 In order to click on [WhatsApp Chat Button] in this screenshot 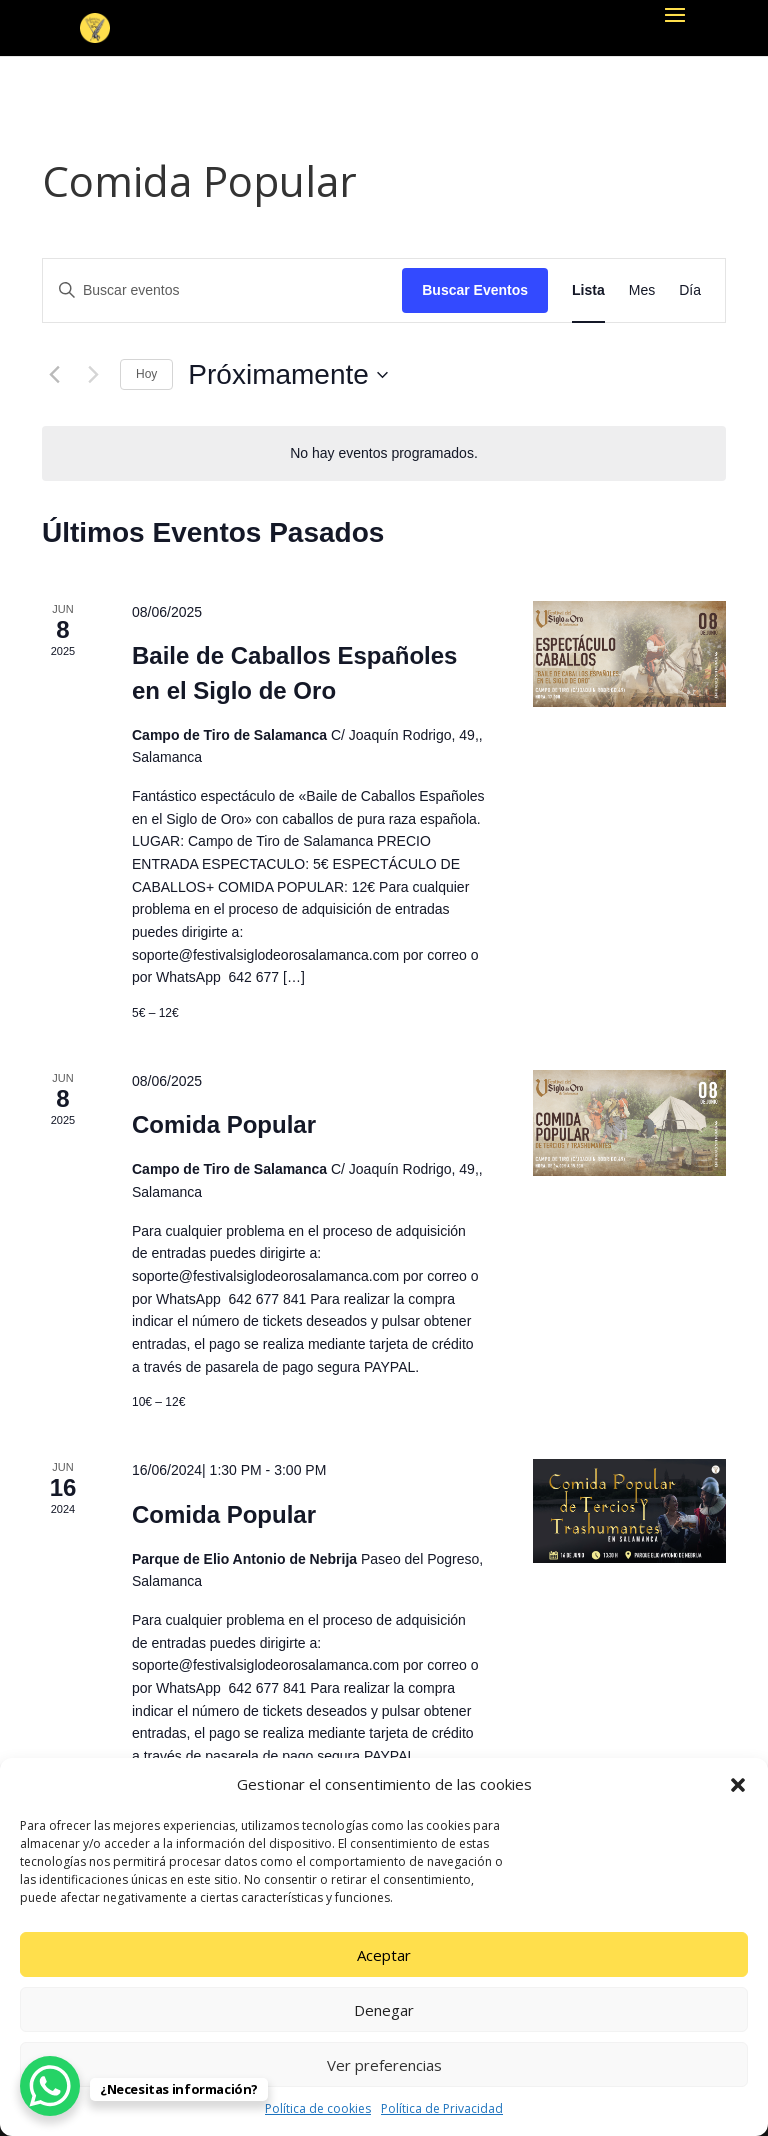, I will do `click(50, 2086)`.